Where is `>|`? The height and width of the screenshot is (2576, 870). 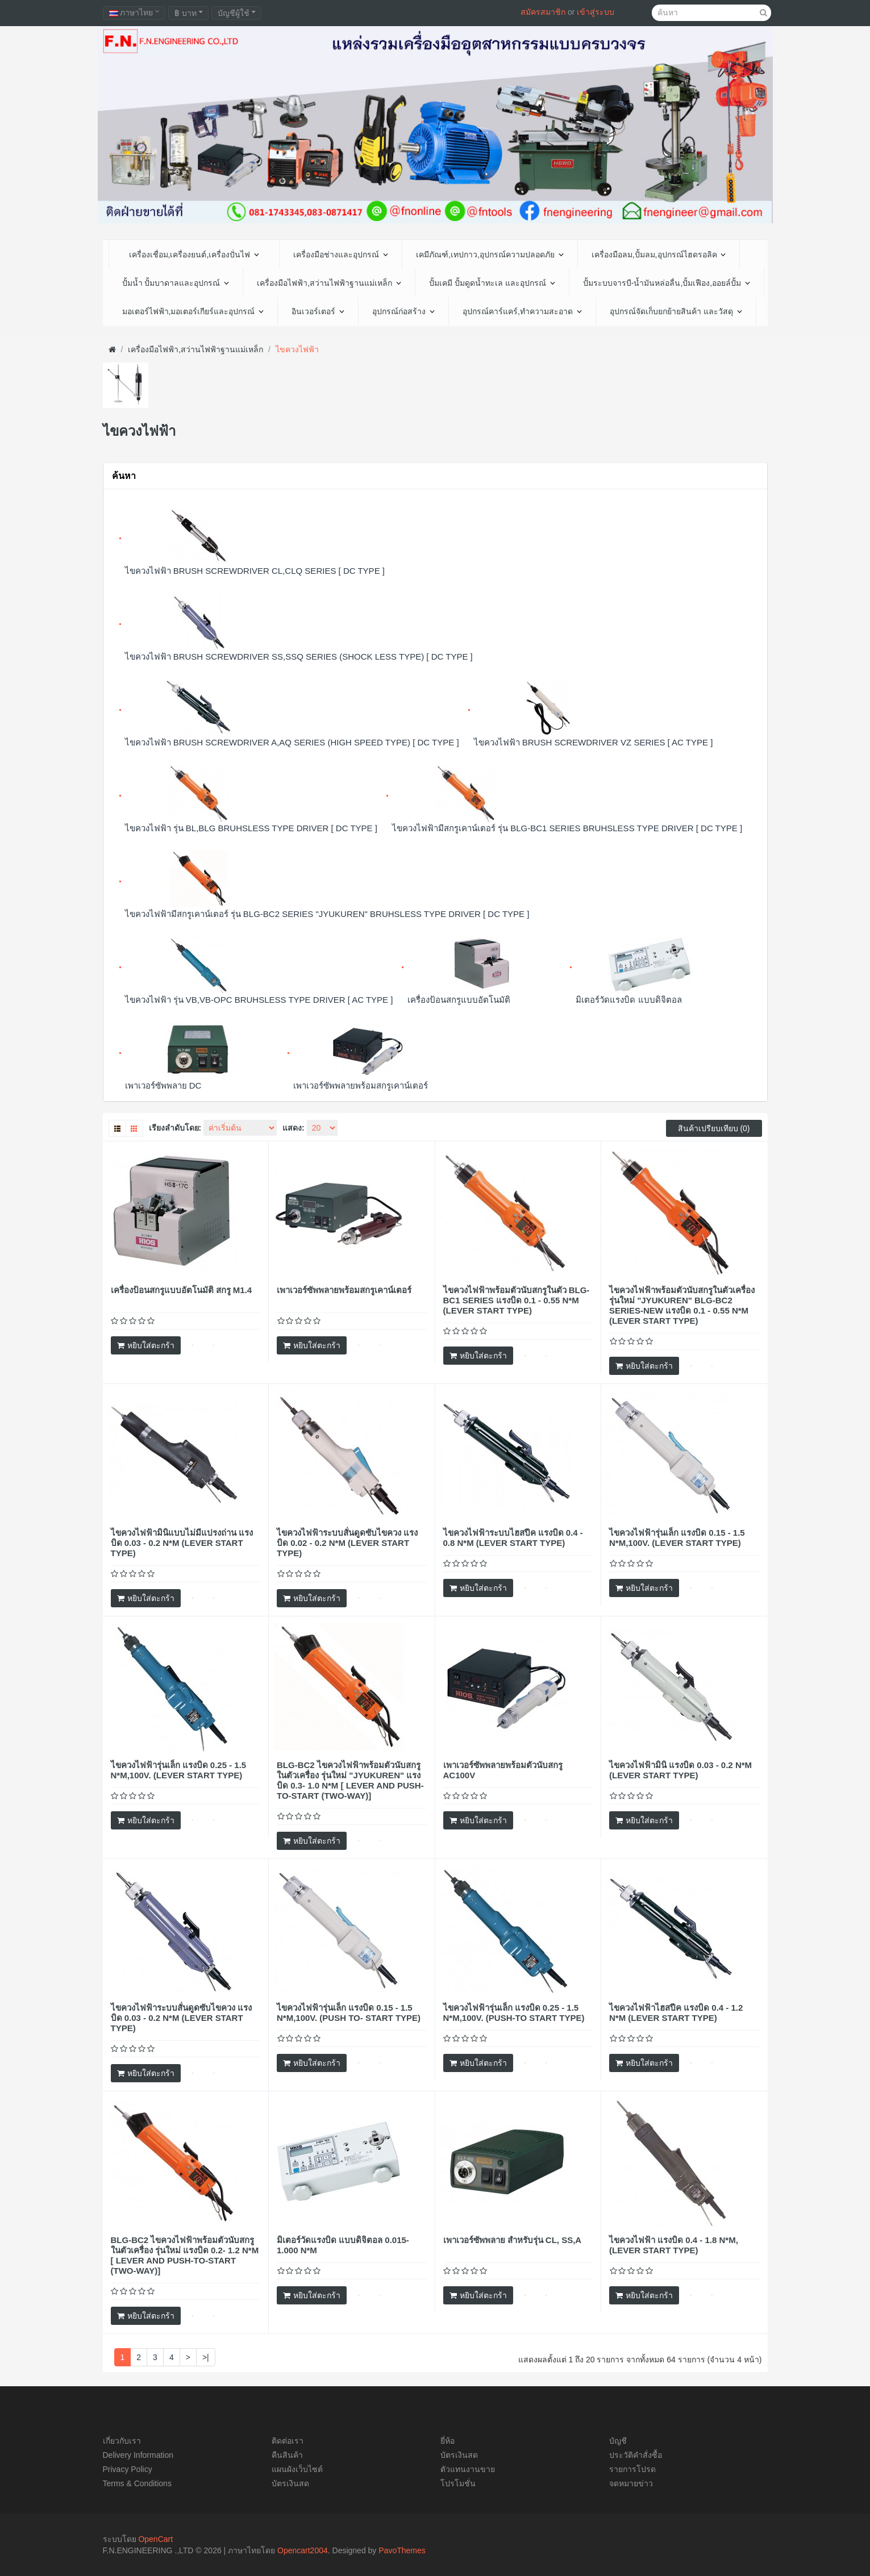
>| is located at coordinates (205, 2357).